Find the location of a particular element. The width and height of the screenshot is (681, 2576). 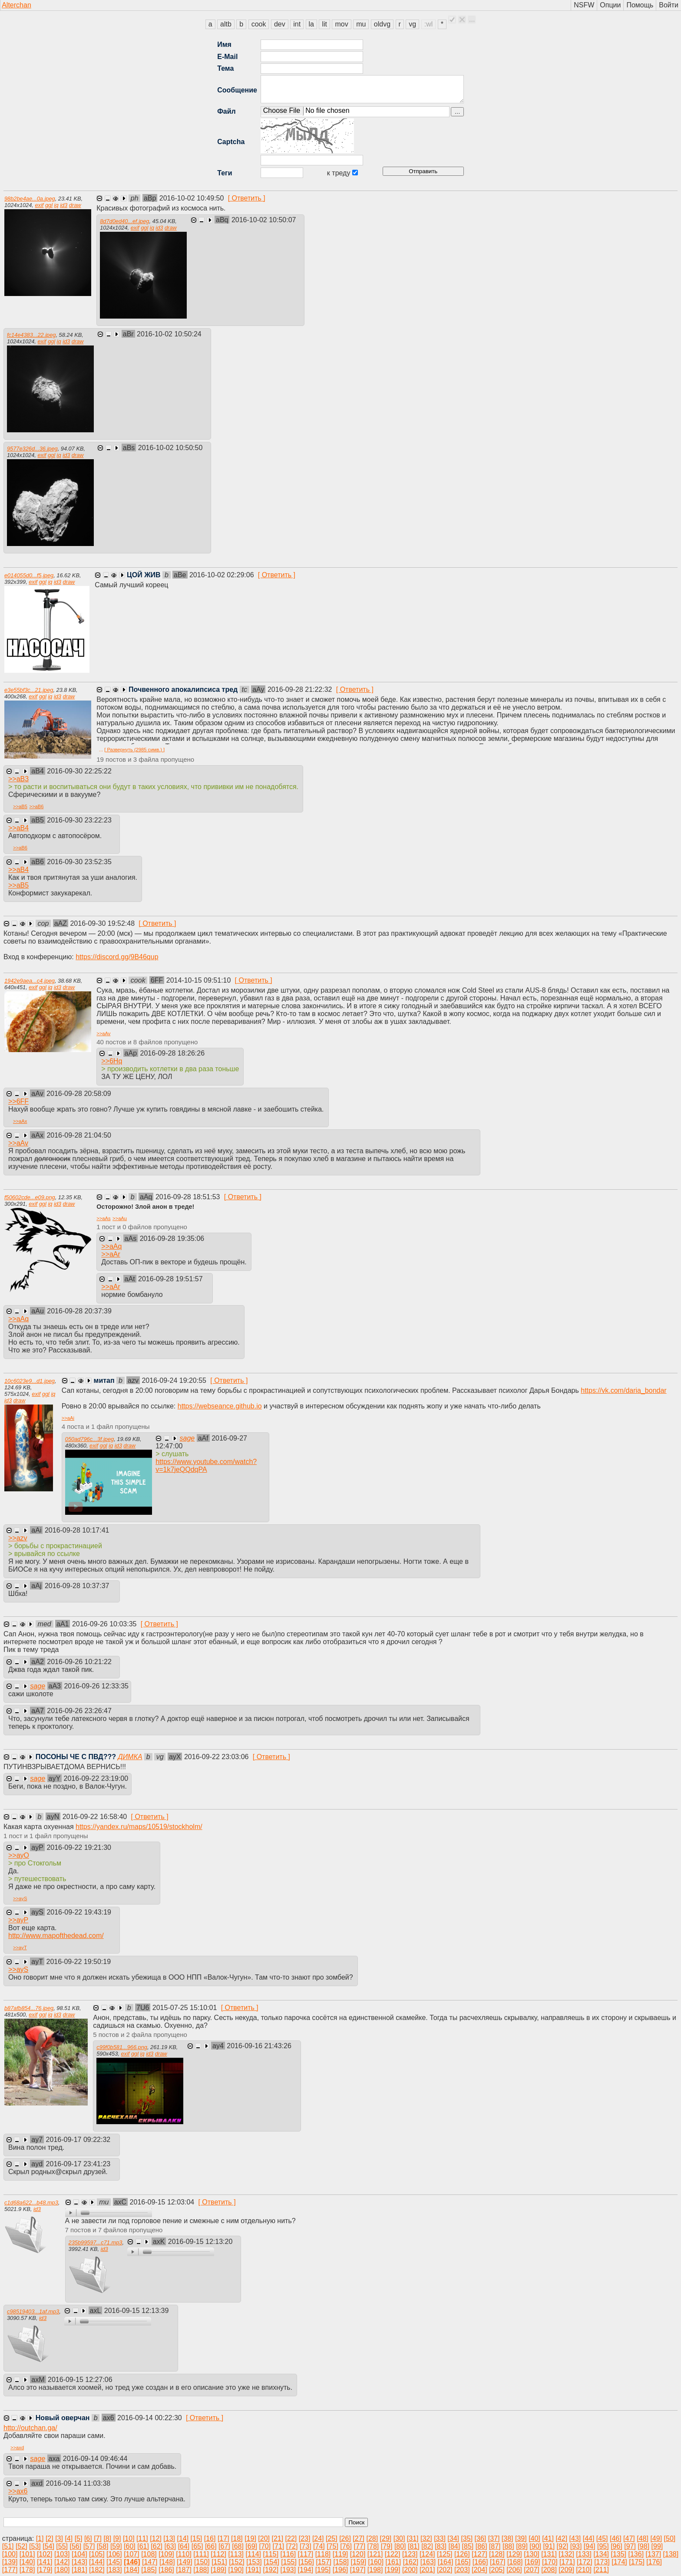

[202] is located at coordinates (445, 2569).